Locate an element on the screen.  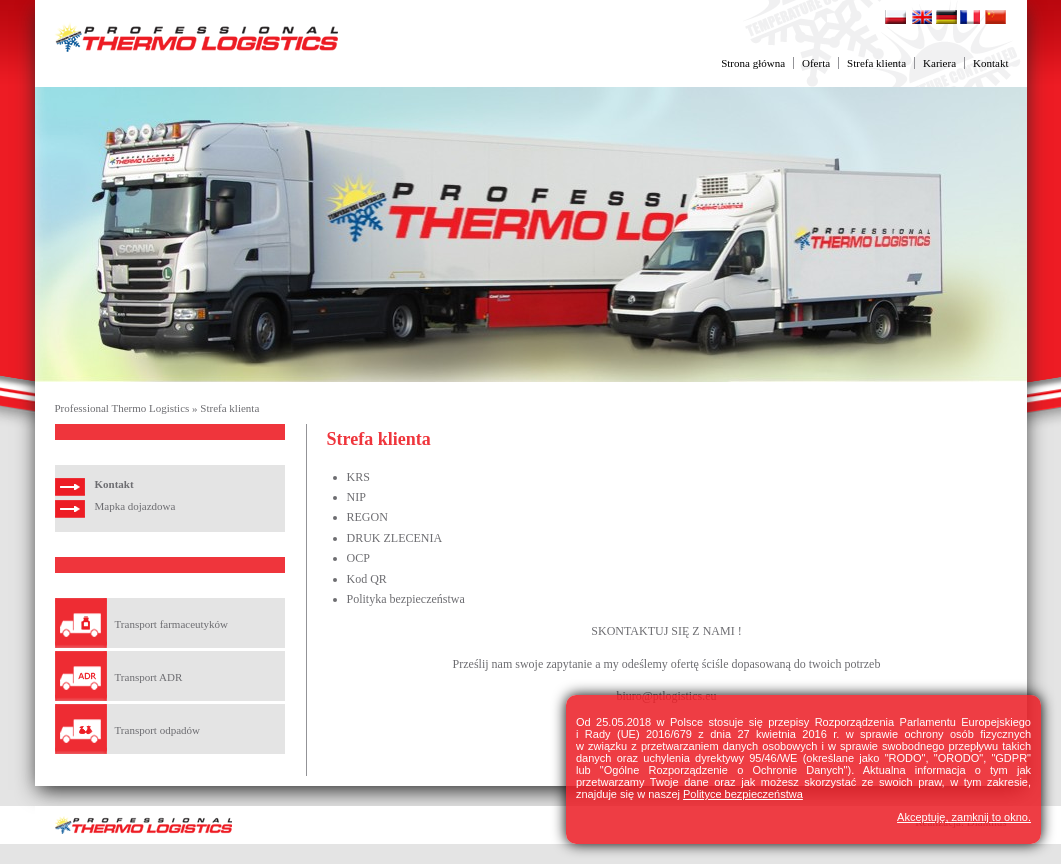
Oferta is located at coordinates (816, 63).